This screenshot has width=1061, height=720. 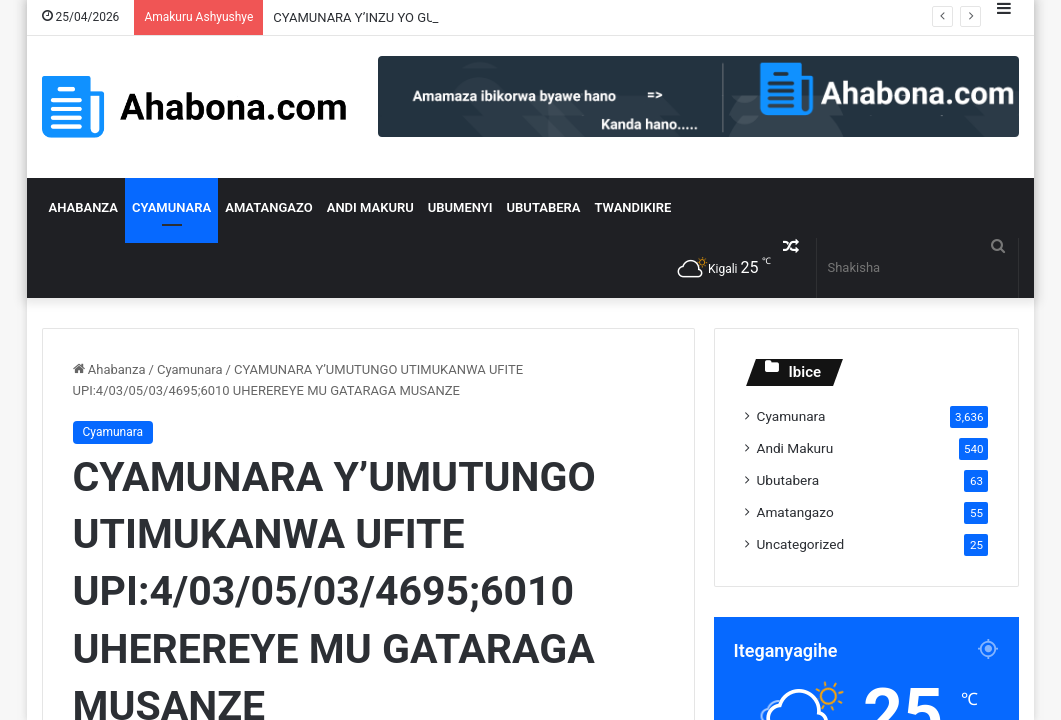 I want to click on Amatangazo, so click(x=269, y=207).